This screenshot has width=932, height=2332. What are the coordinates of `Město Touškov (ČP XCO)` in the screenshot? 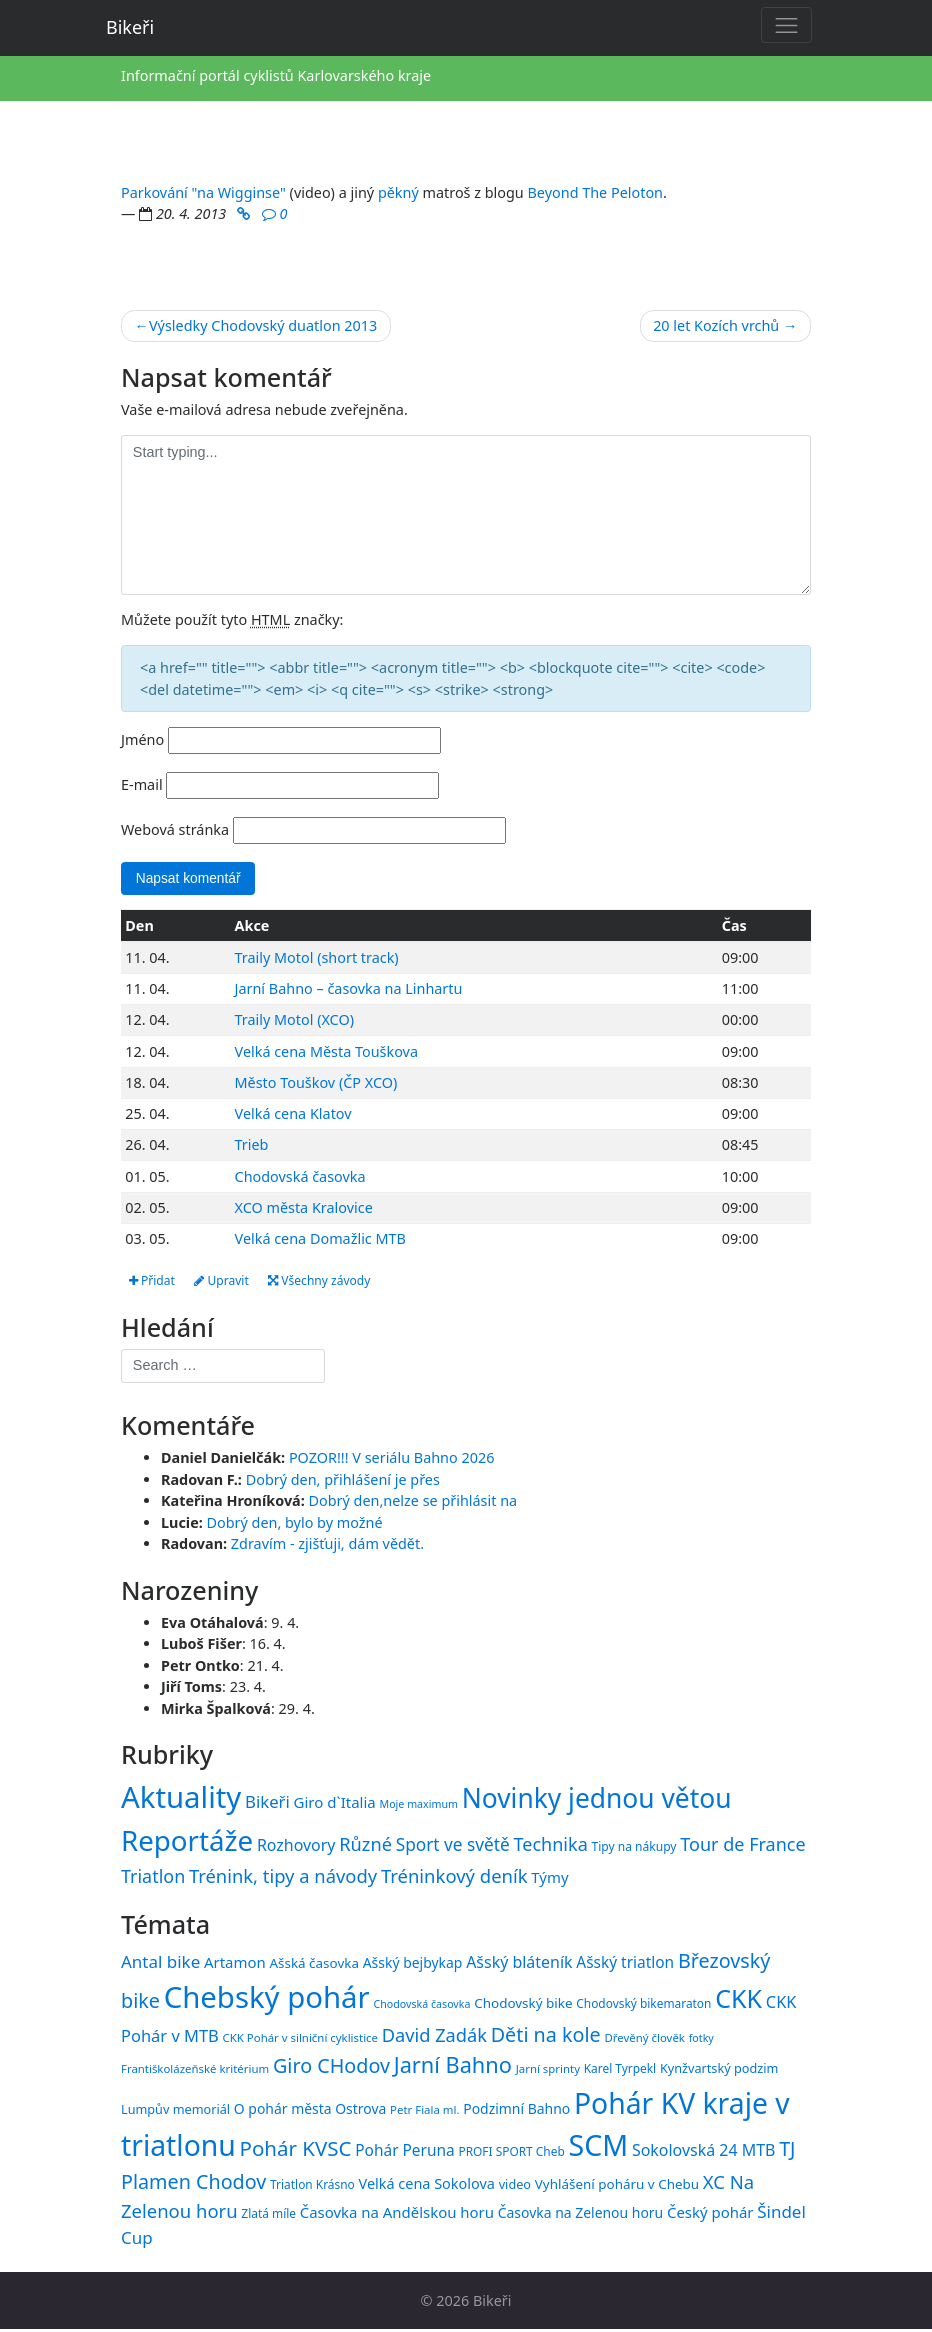 It's located at (316, 1083).